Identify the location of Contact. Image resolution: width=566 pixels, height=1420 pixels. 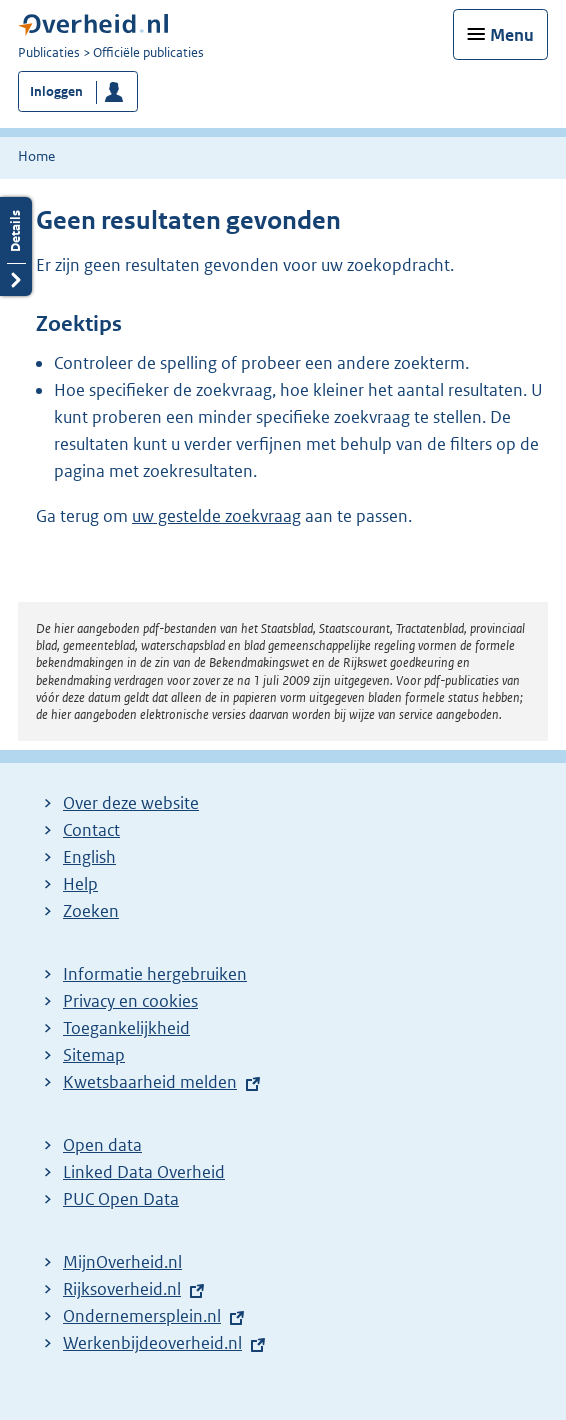
(91, 830).